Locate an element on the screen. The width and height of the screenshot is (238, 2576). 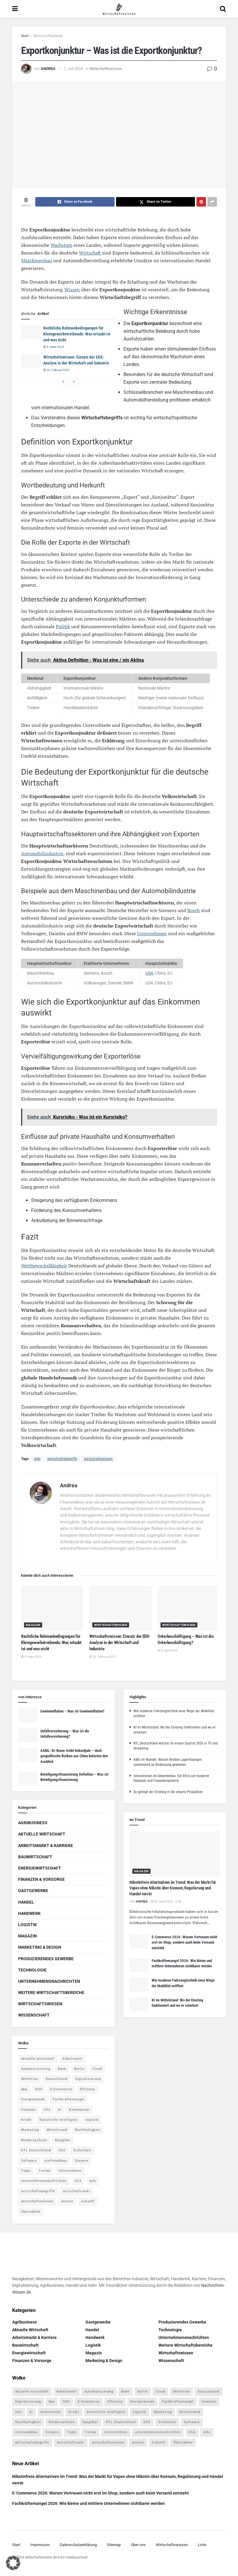
Automatisierung [Automatisierung (6 Einträge)] is located at coordinates (35, 2069).